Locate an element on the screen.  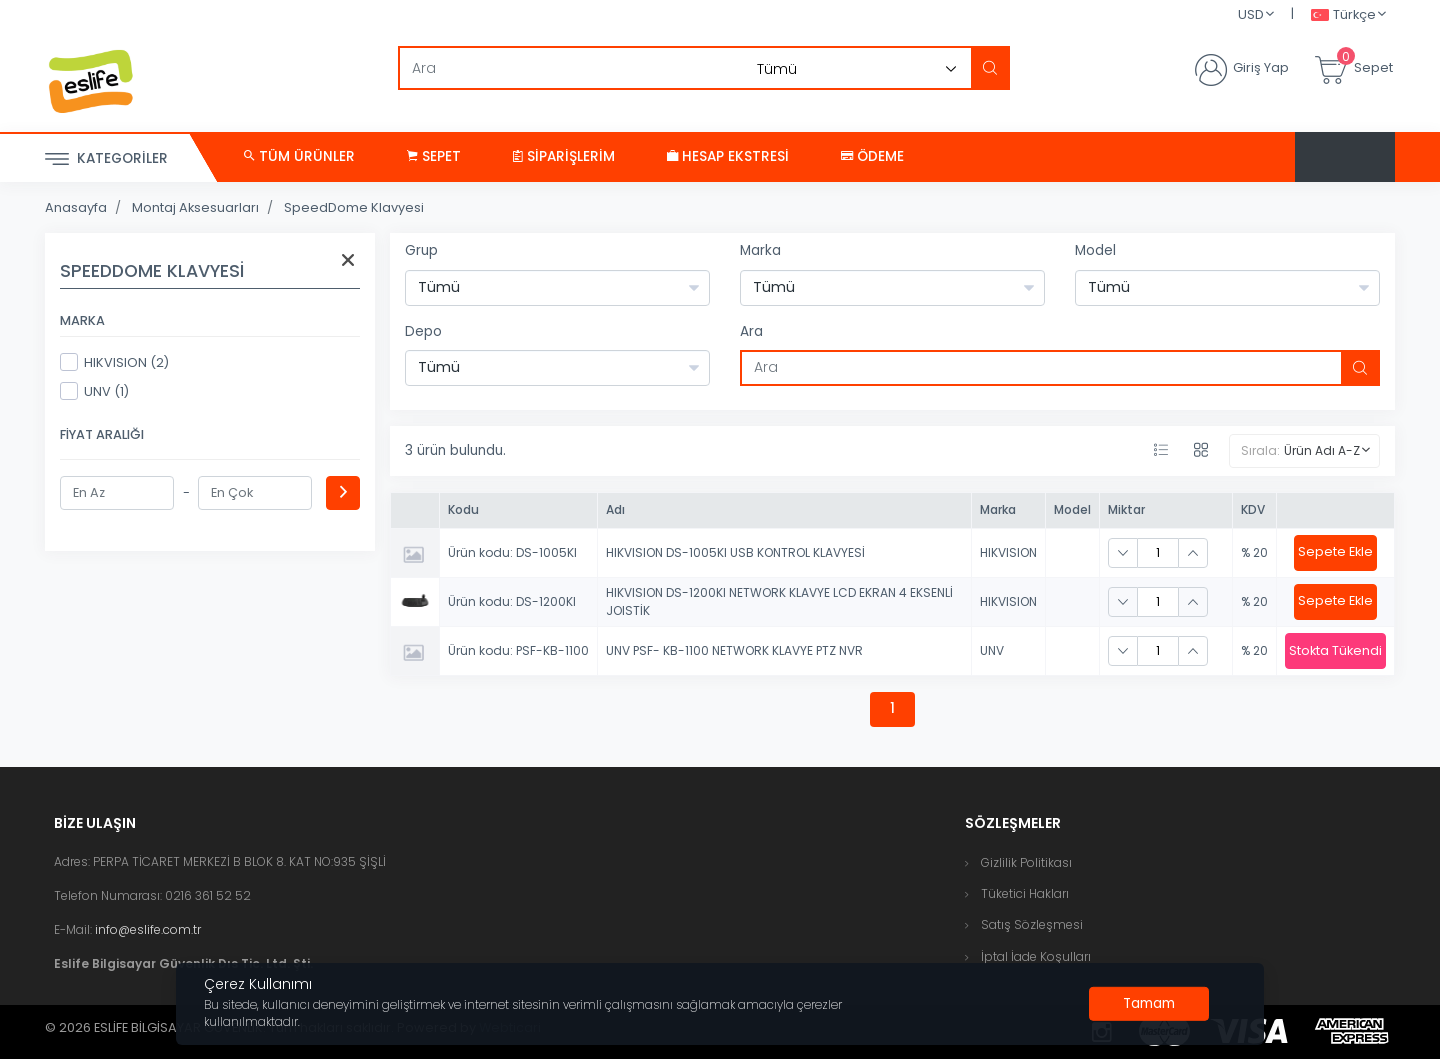
Montaj Aksesuarları is located at coordinates (195, 207).